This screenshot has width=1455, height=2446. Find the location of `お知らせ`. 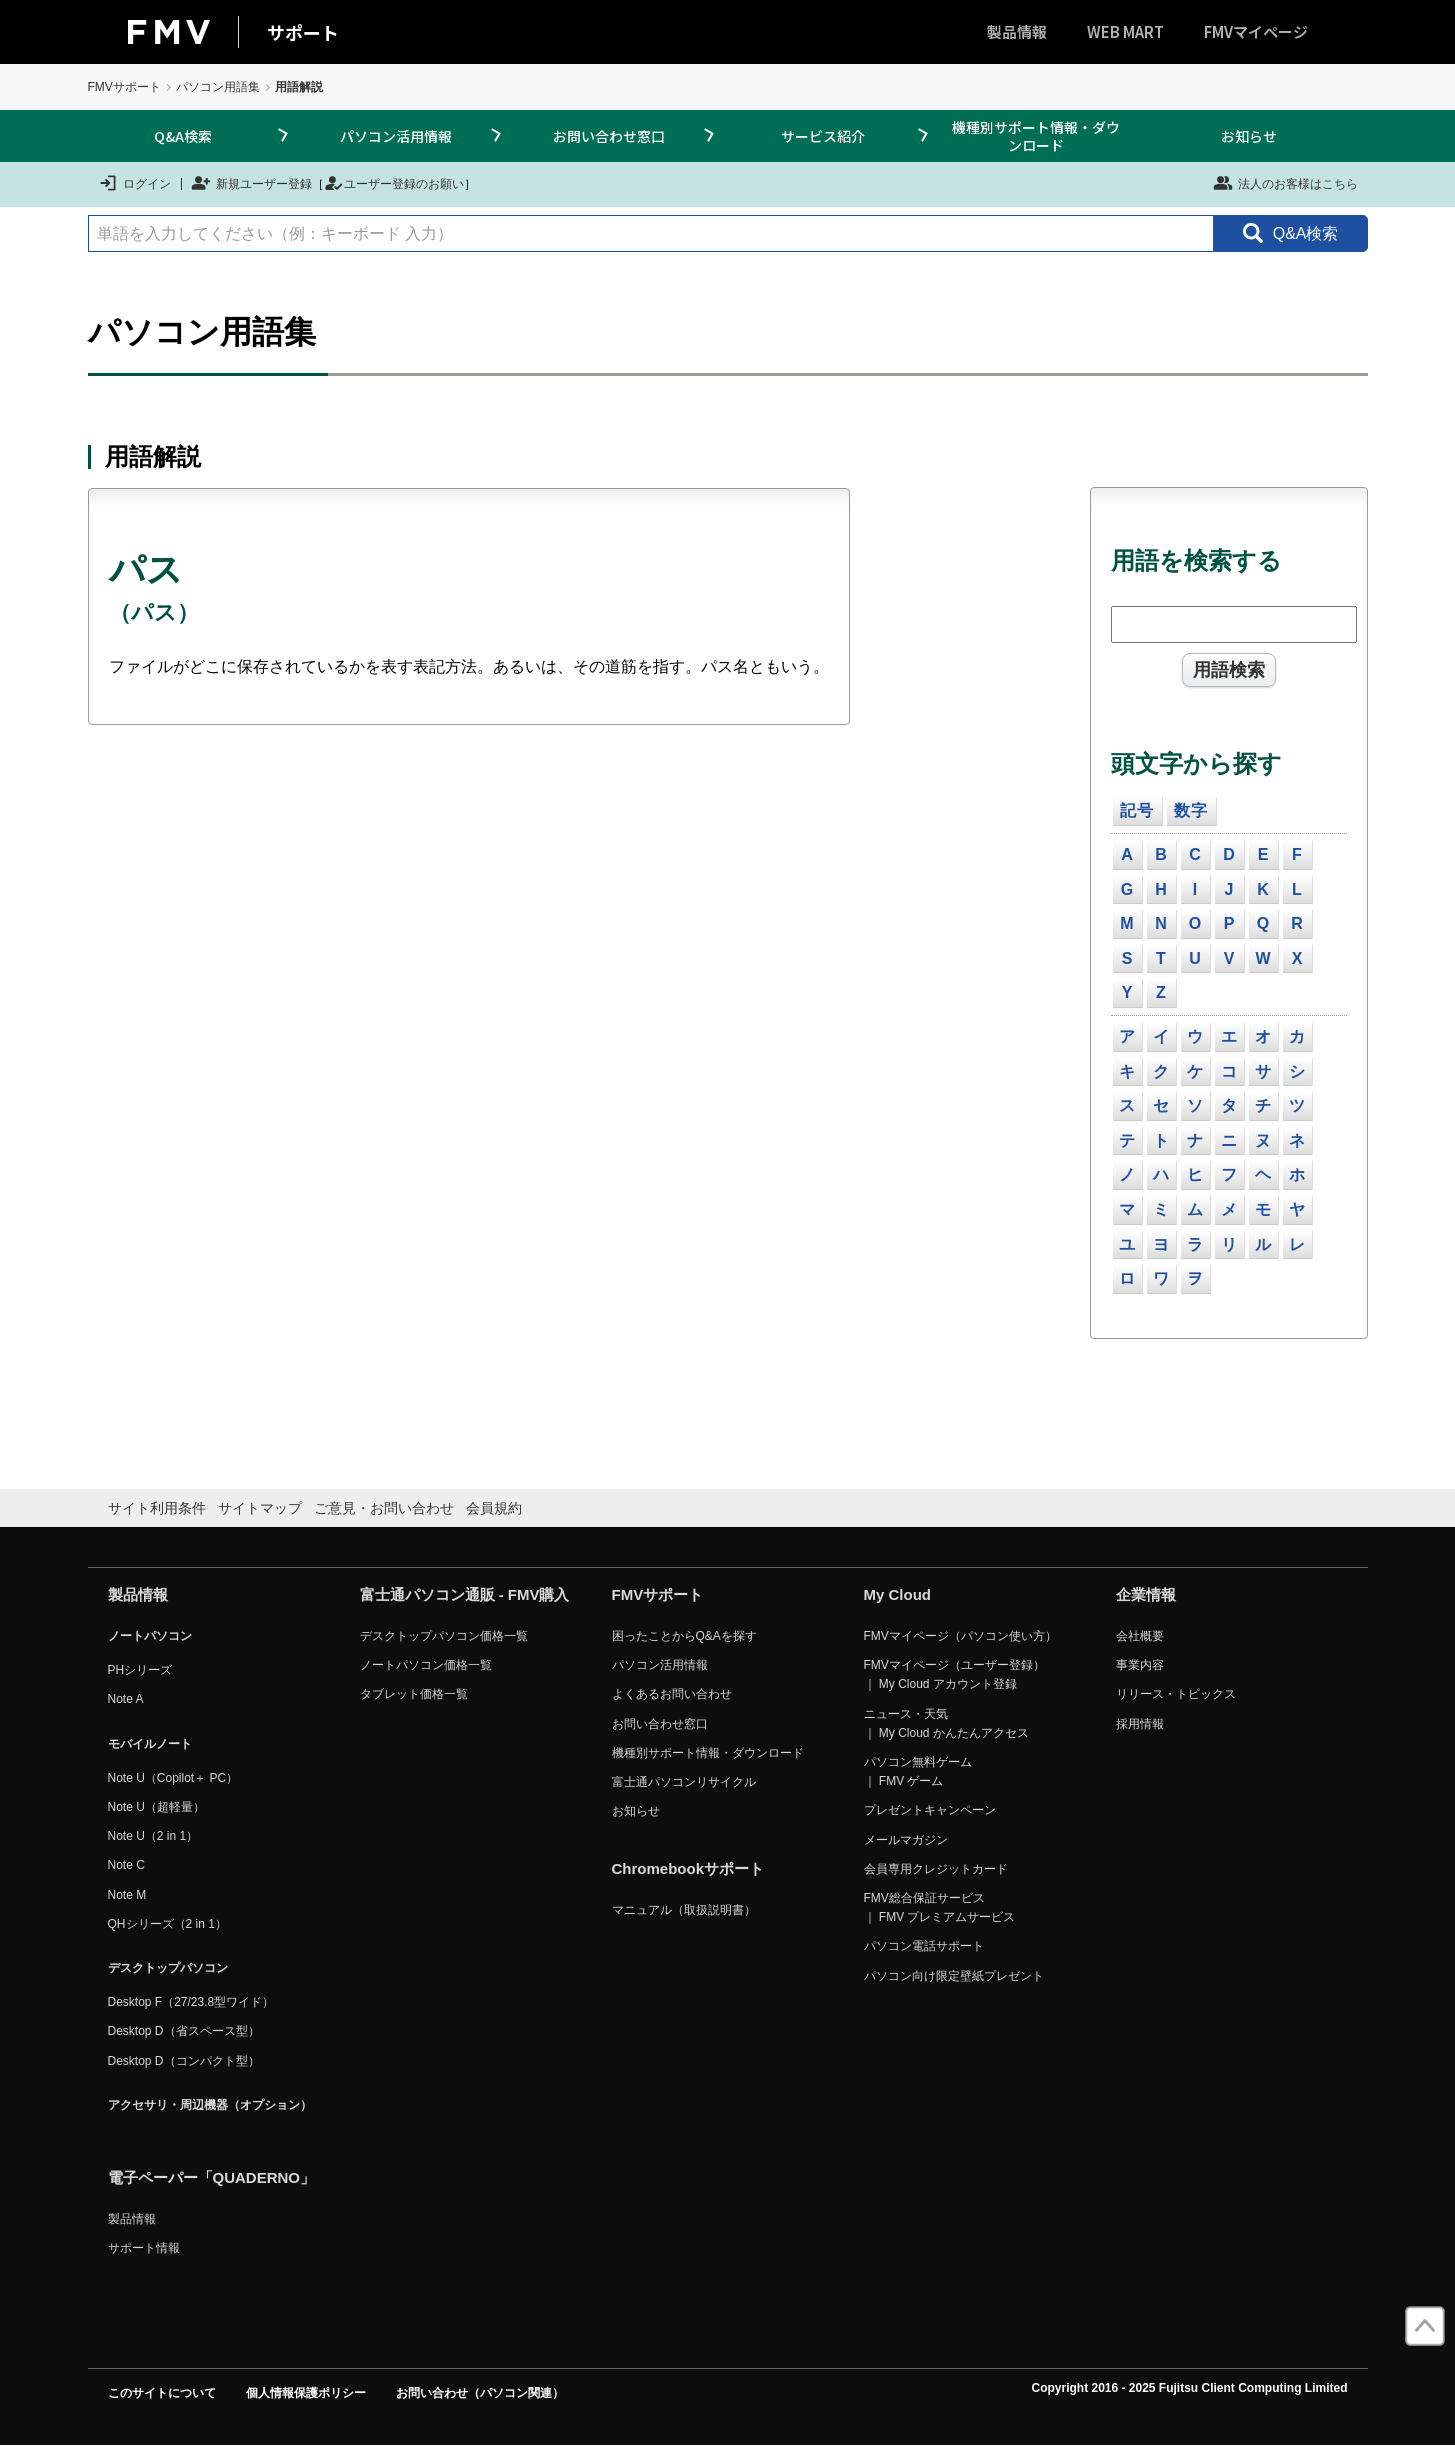

お知らせ is located at coordinates (1249, 136).